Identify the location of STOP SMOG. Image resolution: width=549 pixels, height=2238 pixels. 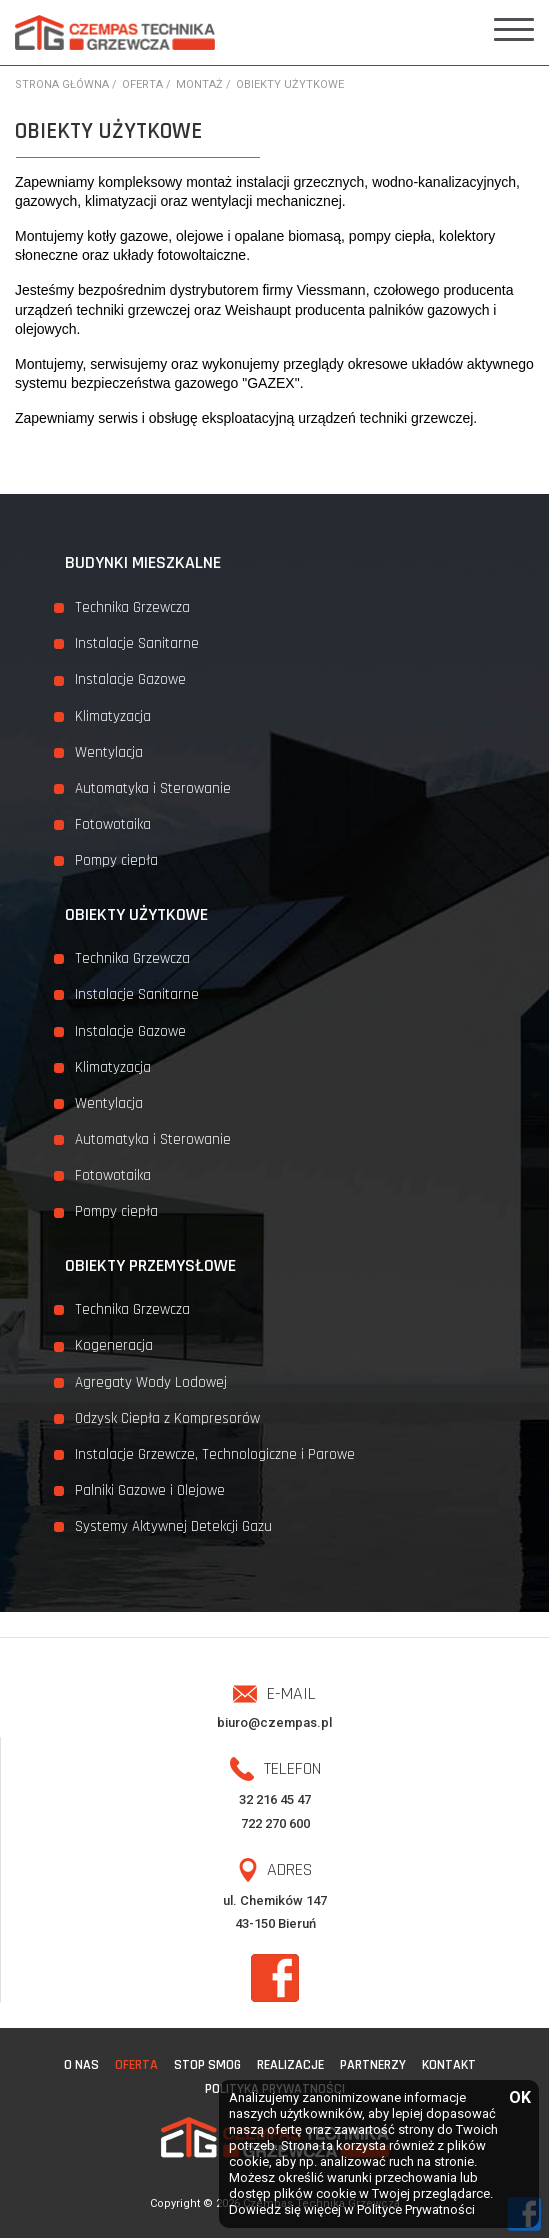
(207, 2065).